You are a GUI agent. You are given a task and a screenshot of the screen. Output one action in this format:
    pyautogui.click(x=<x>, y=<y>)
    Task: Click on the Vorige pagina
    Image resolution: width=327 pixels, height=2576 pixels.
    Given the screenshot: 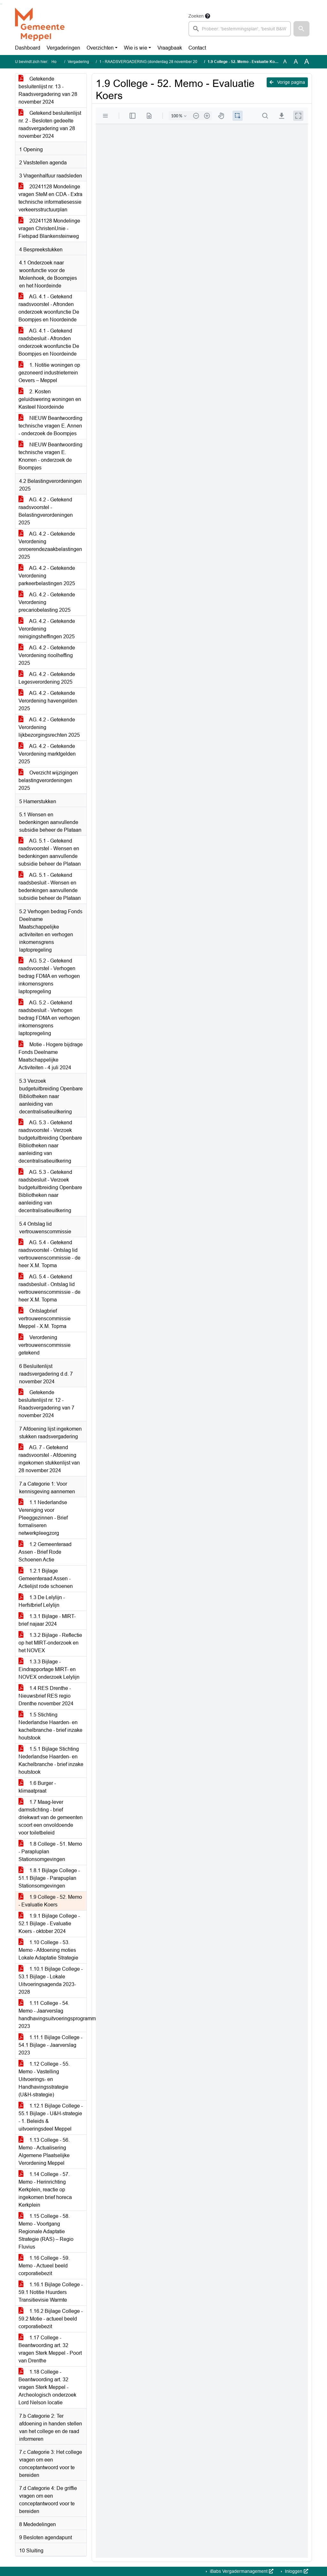 What is the action you would take?
    pyautogui.click(x=287, y=82)
    